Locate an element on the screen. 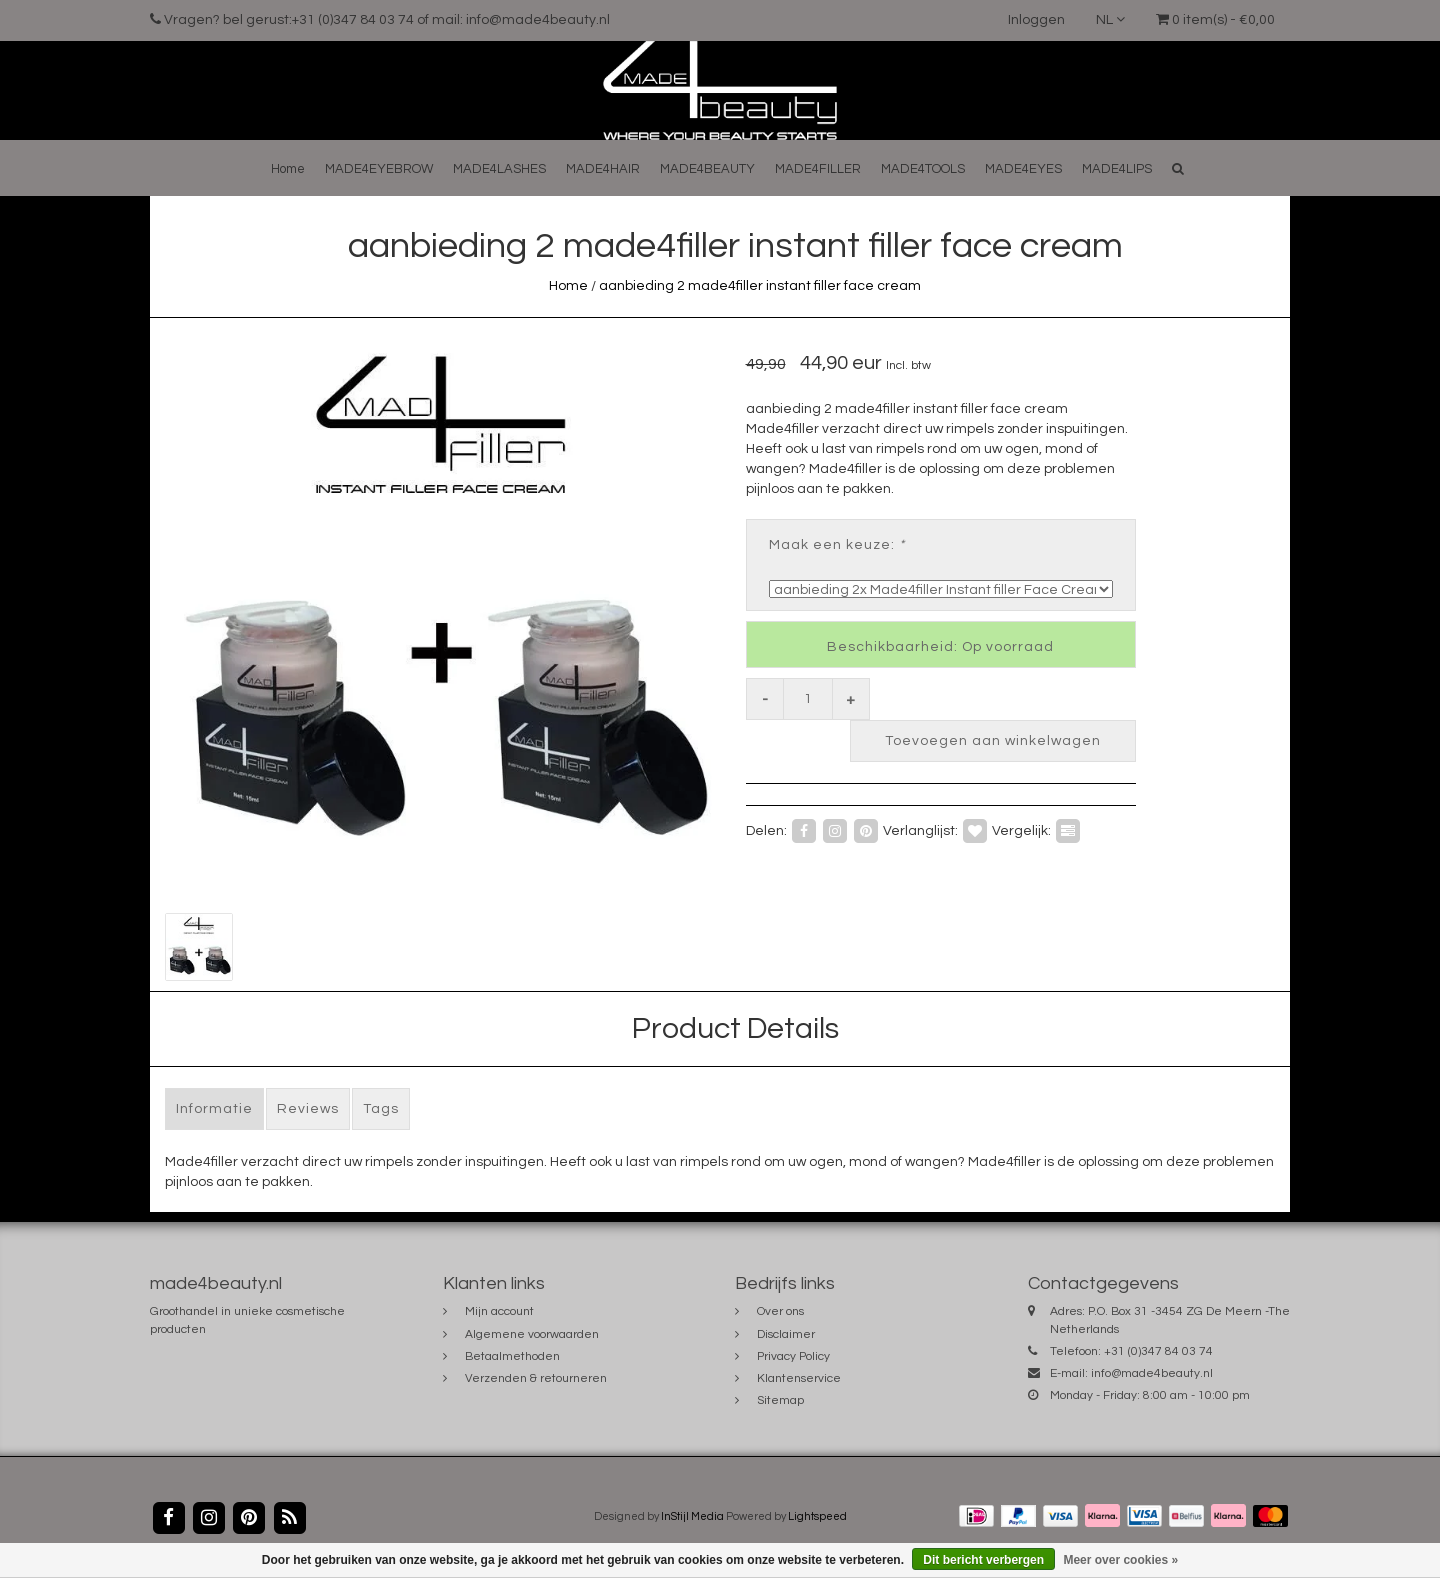  Home is located at coordinates (288, 169).